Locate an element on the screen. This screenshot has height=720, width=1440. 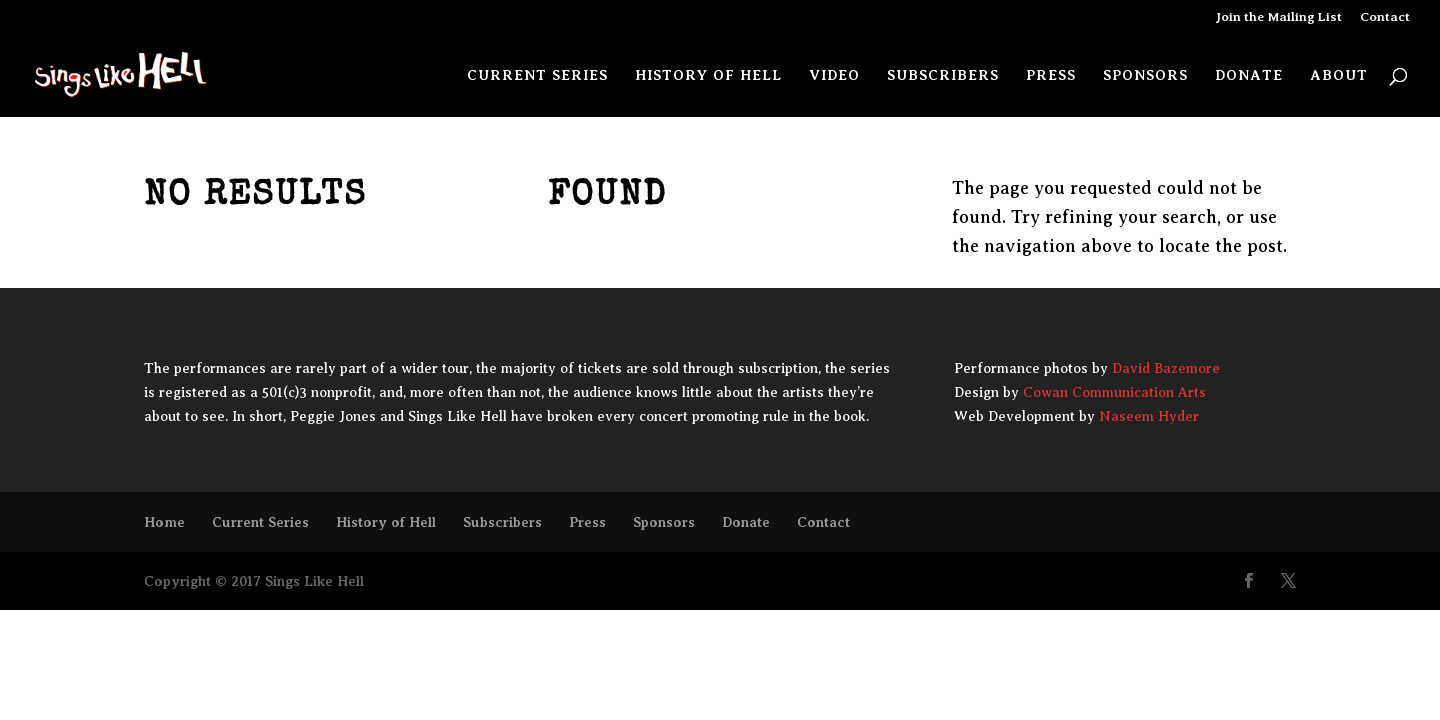
Home is located at coordinates (164, 522).